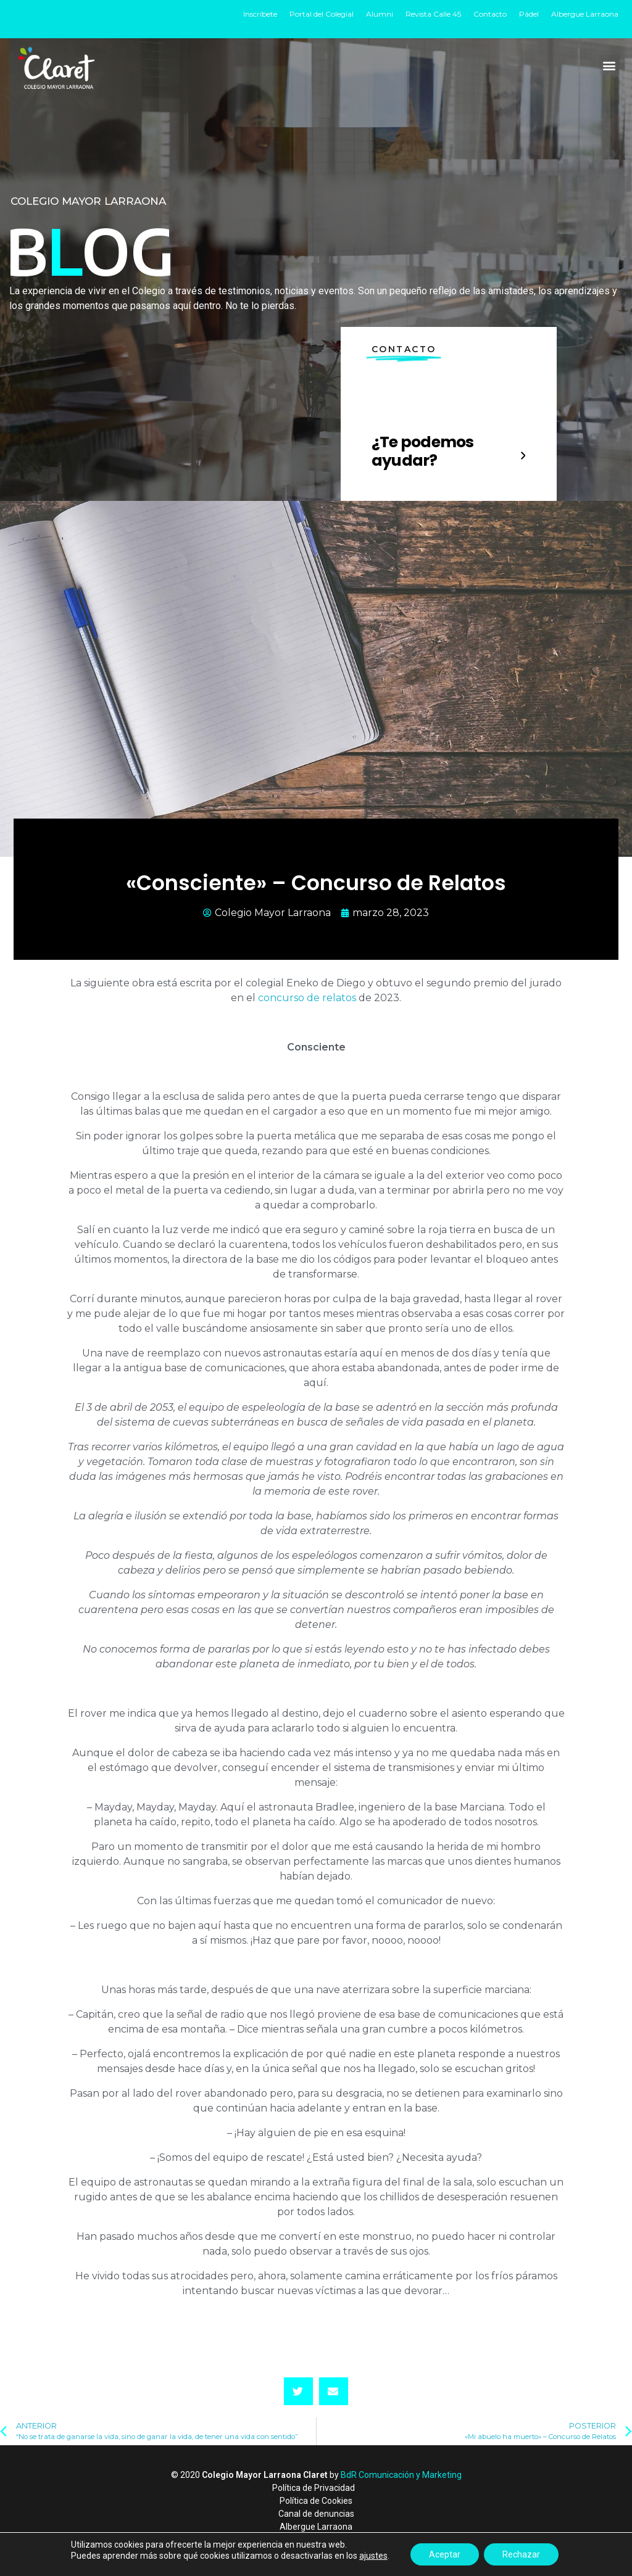 The image size is (632, 2576). Describe the element at coordinates (321, 14) in the screenshot. I see `Portal del Colegial` at that location.